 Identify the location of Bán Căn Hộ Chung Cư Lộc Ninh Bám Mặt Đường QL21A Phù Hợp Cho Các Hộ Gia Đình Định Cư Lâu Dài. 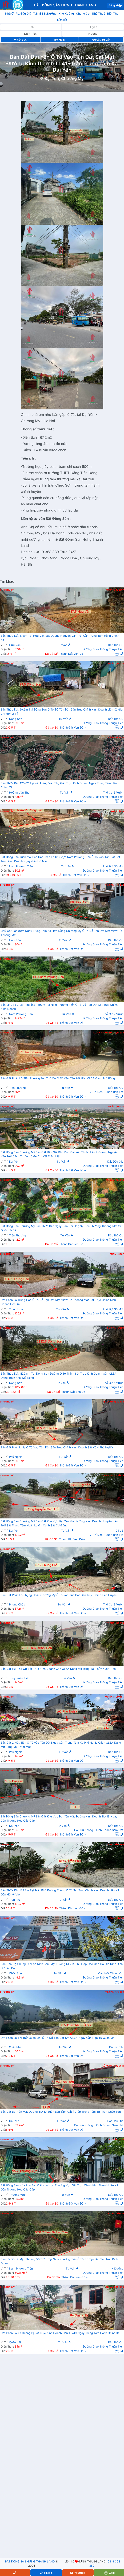
(62, 1966).